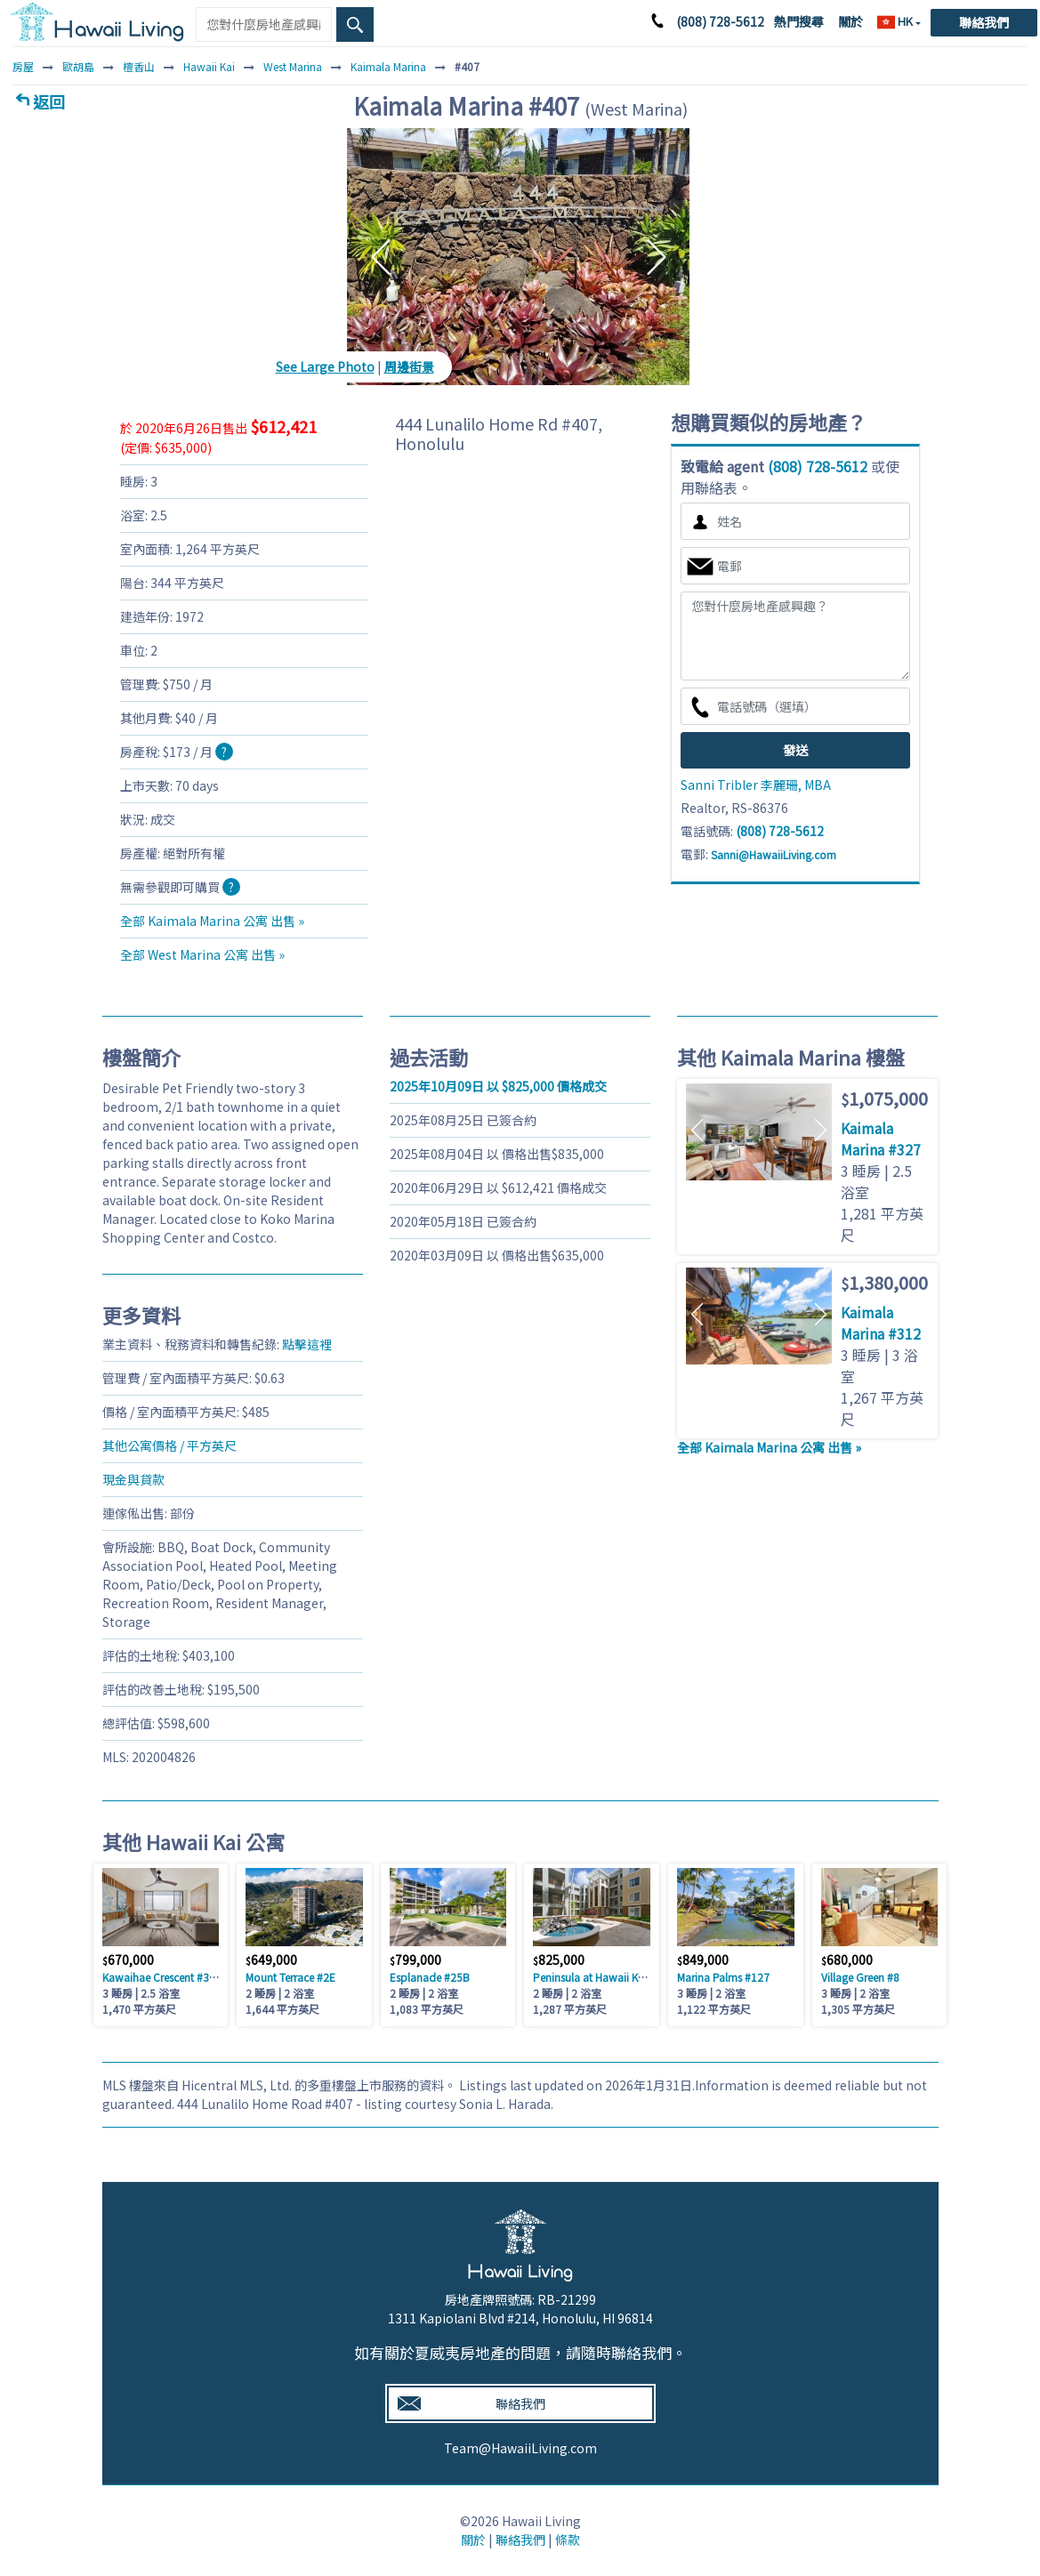  I want to click on 849,000, so click(703, 1959).